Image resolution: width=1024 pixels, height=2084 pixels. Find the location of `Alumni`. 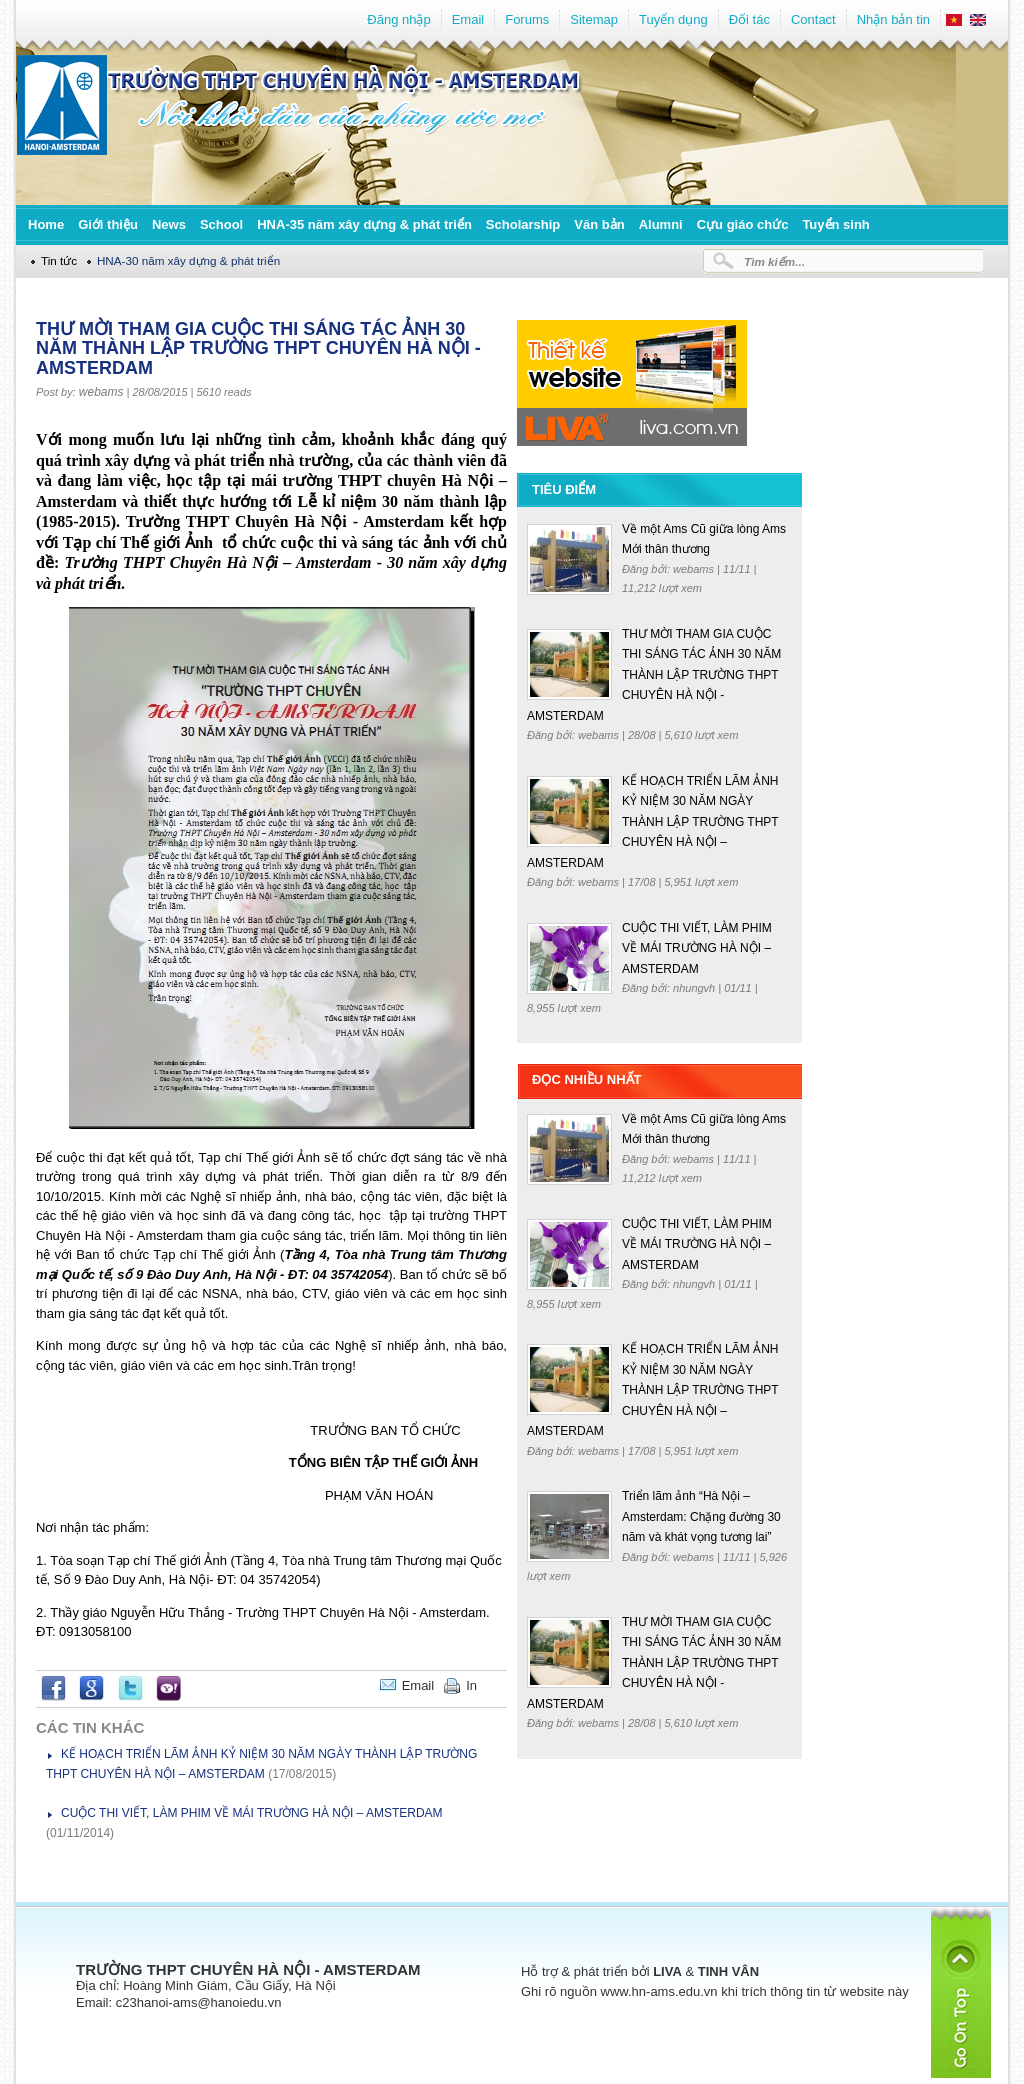

Alumni is located at coordinates (661, 224).